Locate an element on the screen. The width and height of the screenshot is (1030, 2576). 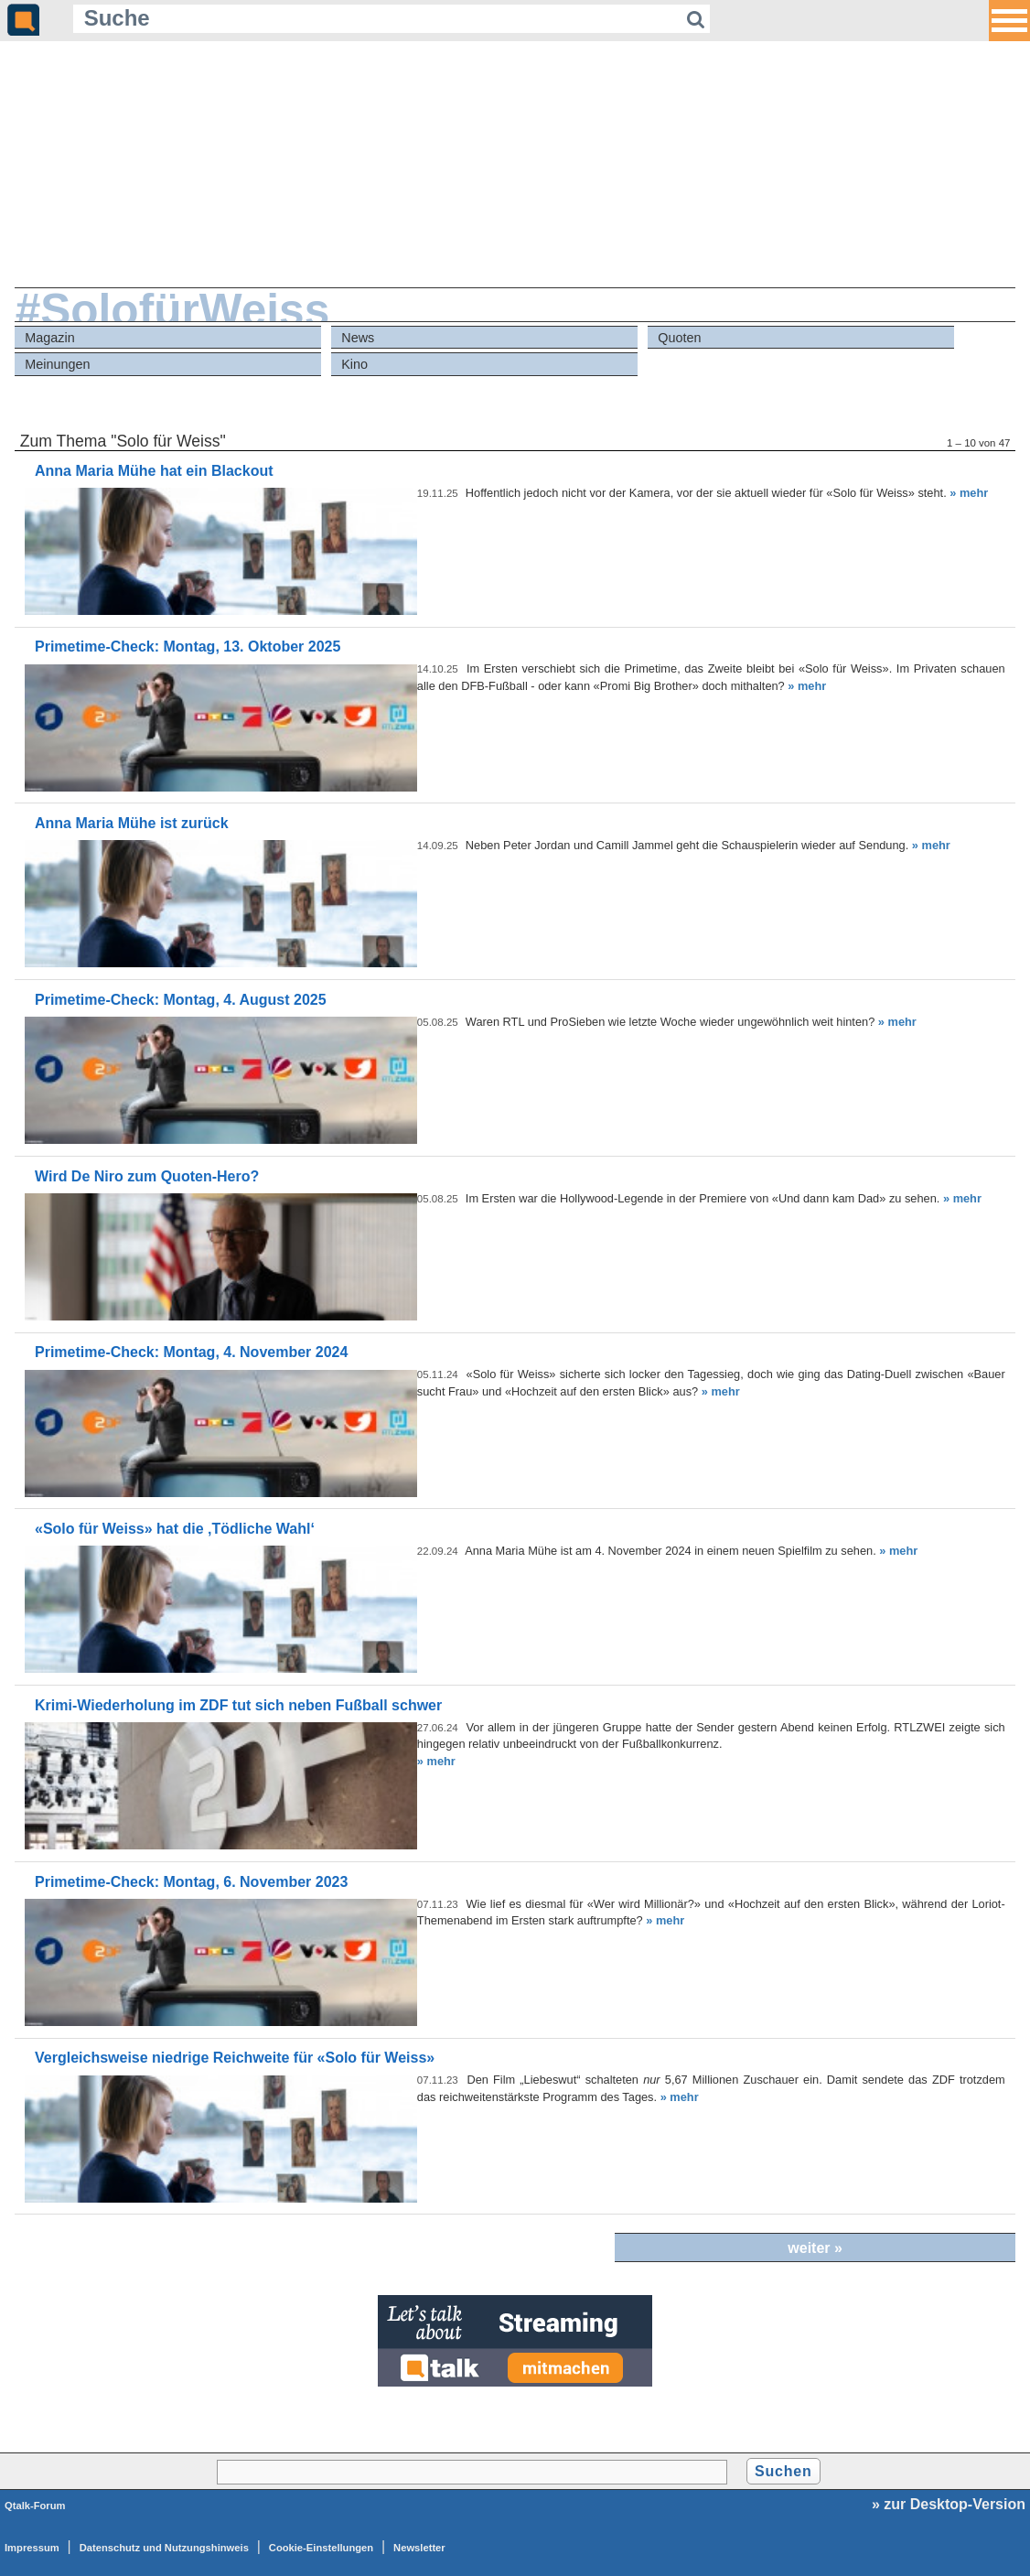
Meinungen is located at coordinates (57, 364).